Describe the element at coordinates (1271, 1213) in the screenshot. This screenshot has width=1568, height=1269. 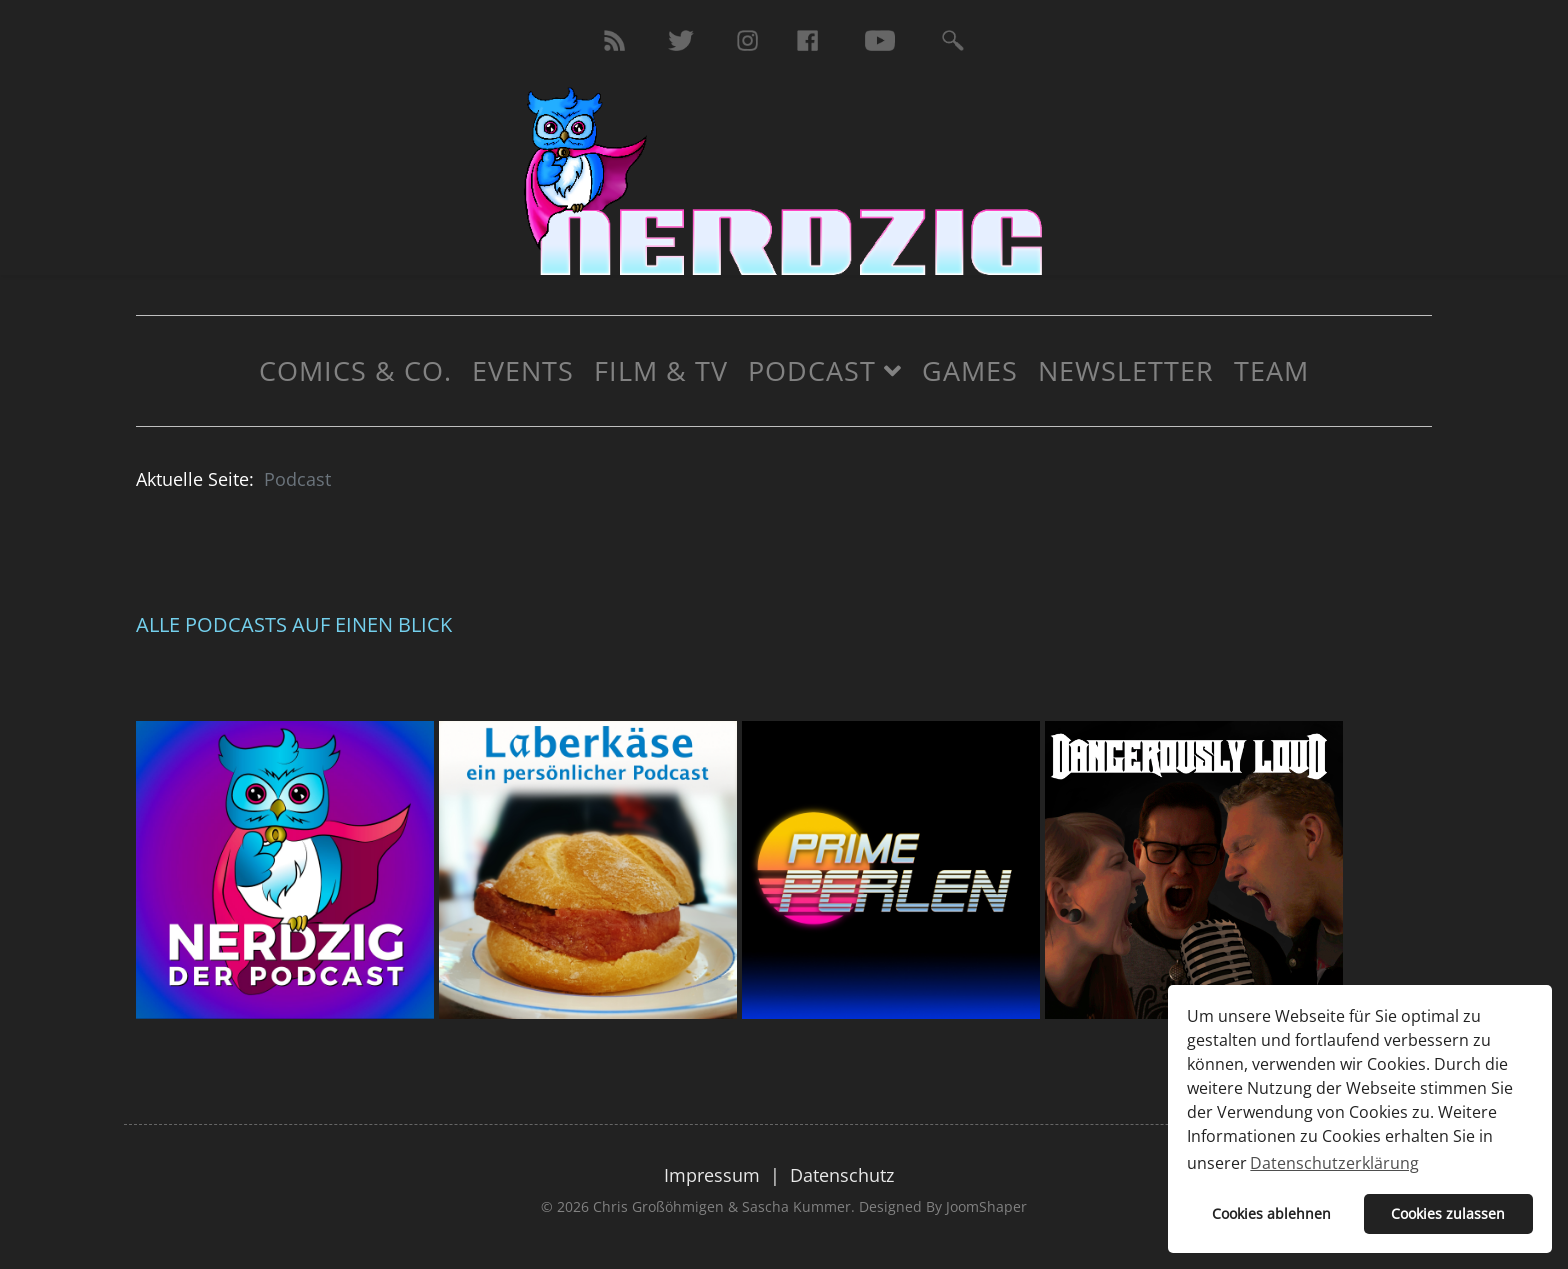
I see `Cookies ablehnen [button]` at that location.